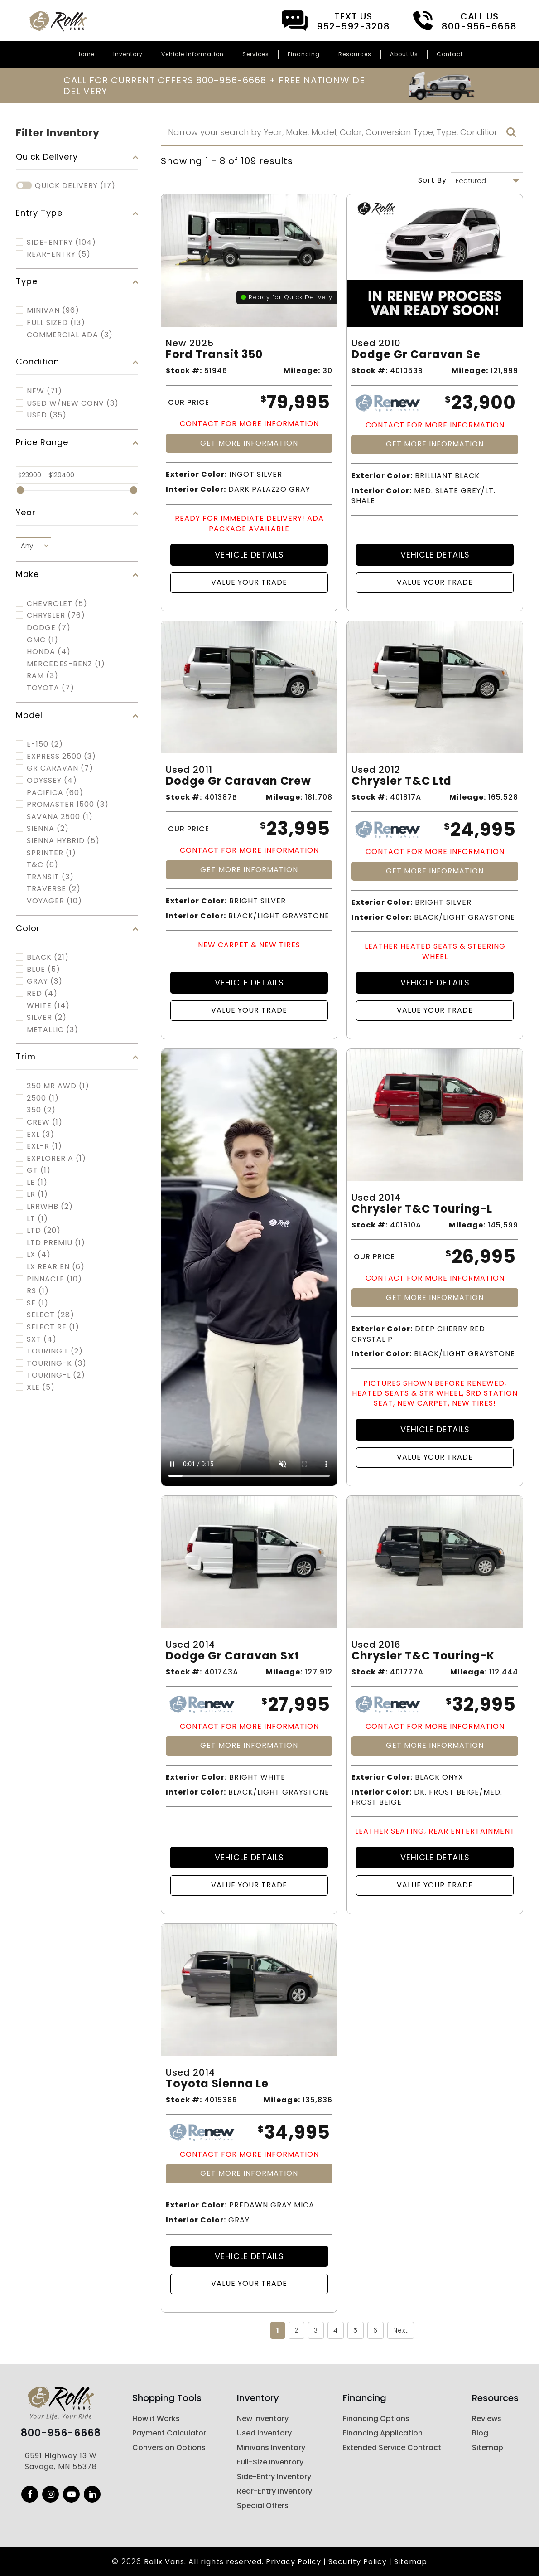 The height and width of the screenshot is (2576, 539). Describe the element at coordinates (38, 1291) in the screenshot. I see `RS` at that location.